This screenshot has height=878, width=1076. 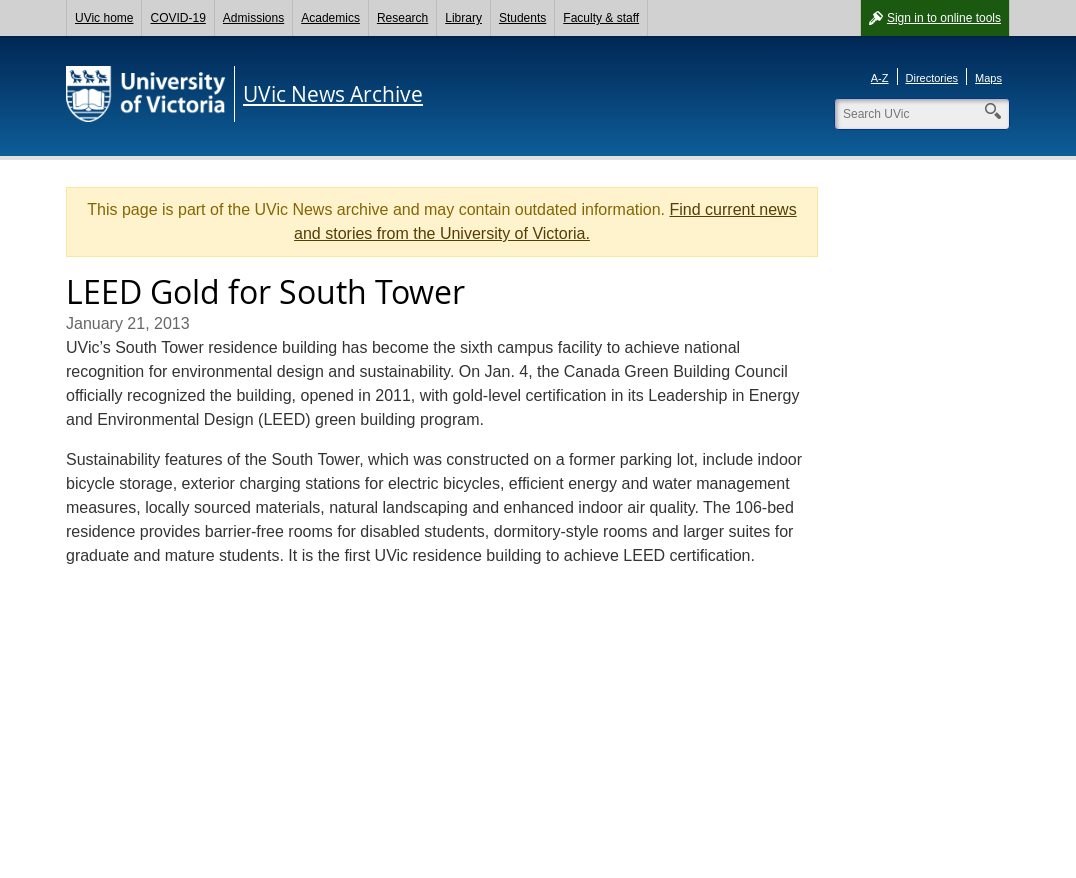 What do you see at coordinates (330, 18) in the screenshot?
I see `Academics` at bounding box center [330, 18].